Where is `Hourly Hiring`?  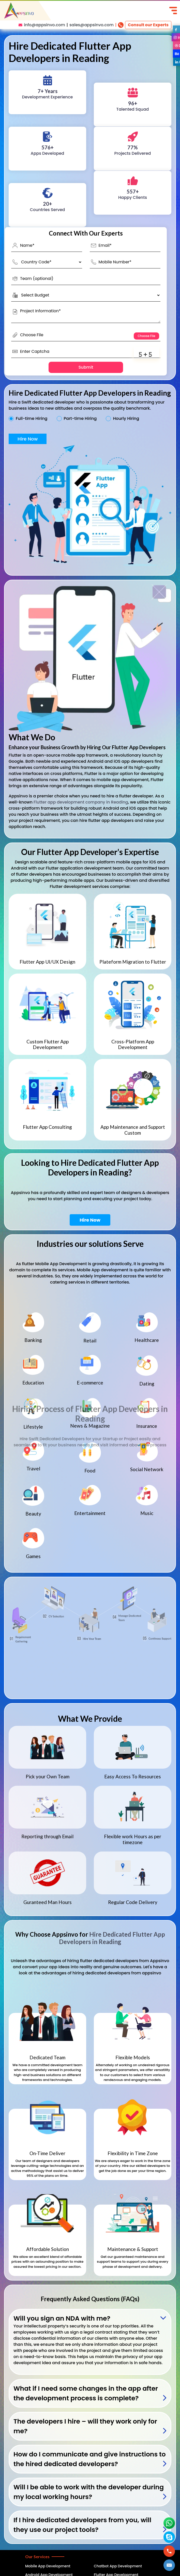
Hourly Hiring is located at coordinates (126, 418).